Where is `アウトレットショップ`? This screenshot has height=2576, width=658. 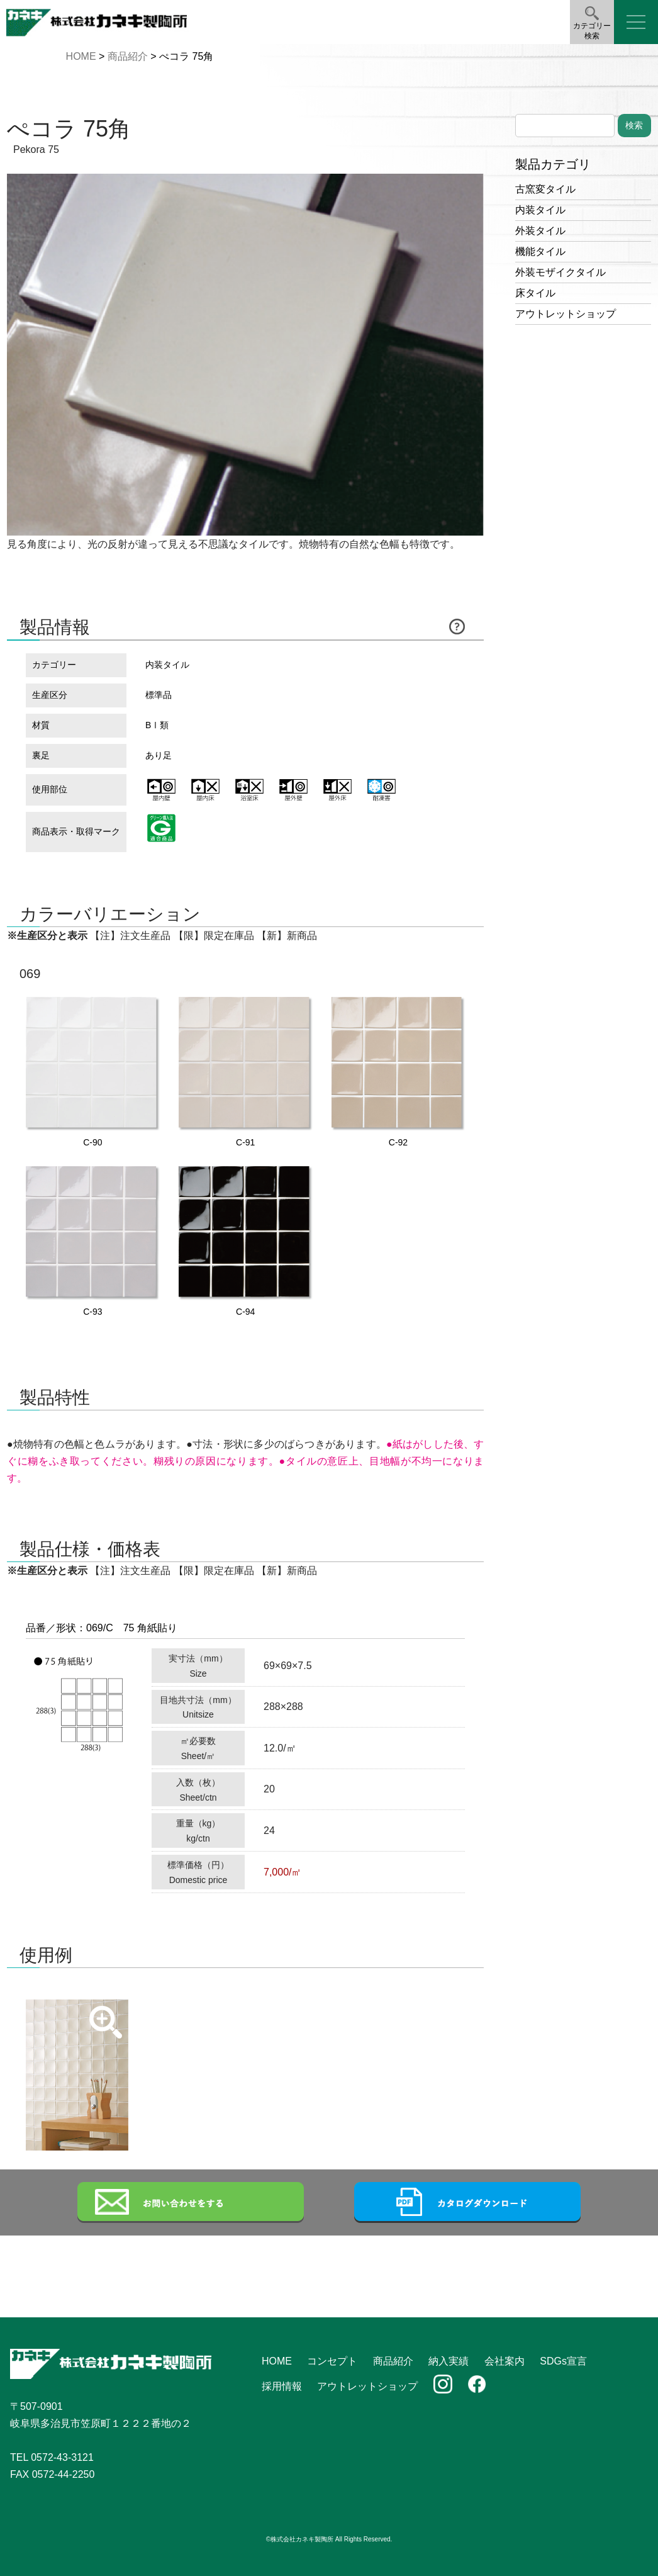 アウトレットショップ is located at coordinates (565, 313).